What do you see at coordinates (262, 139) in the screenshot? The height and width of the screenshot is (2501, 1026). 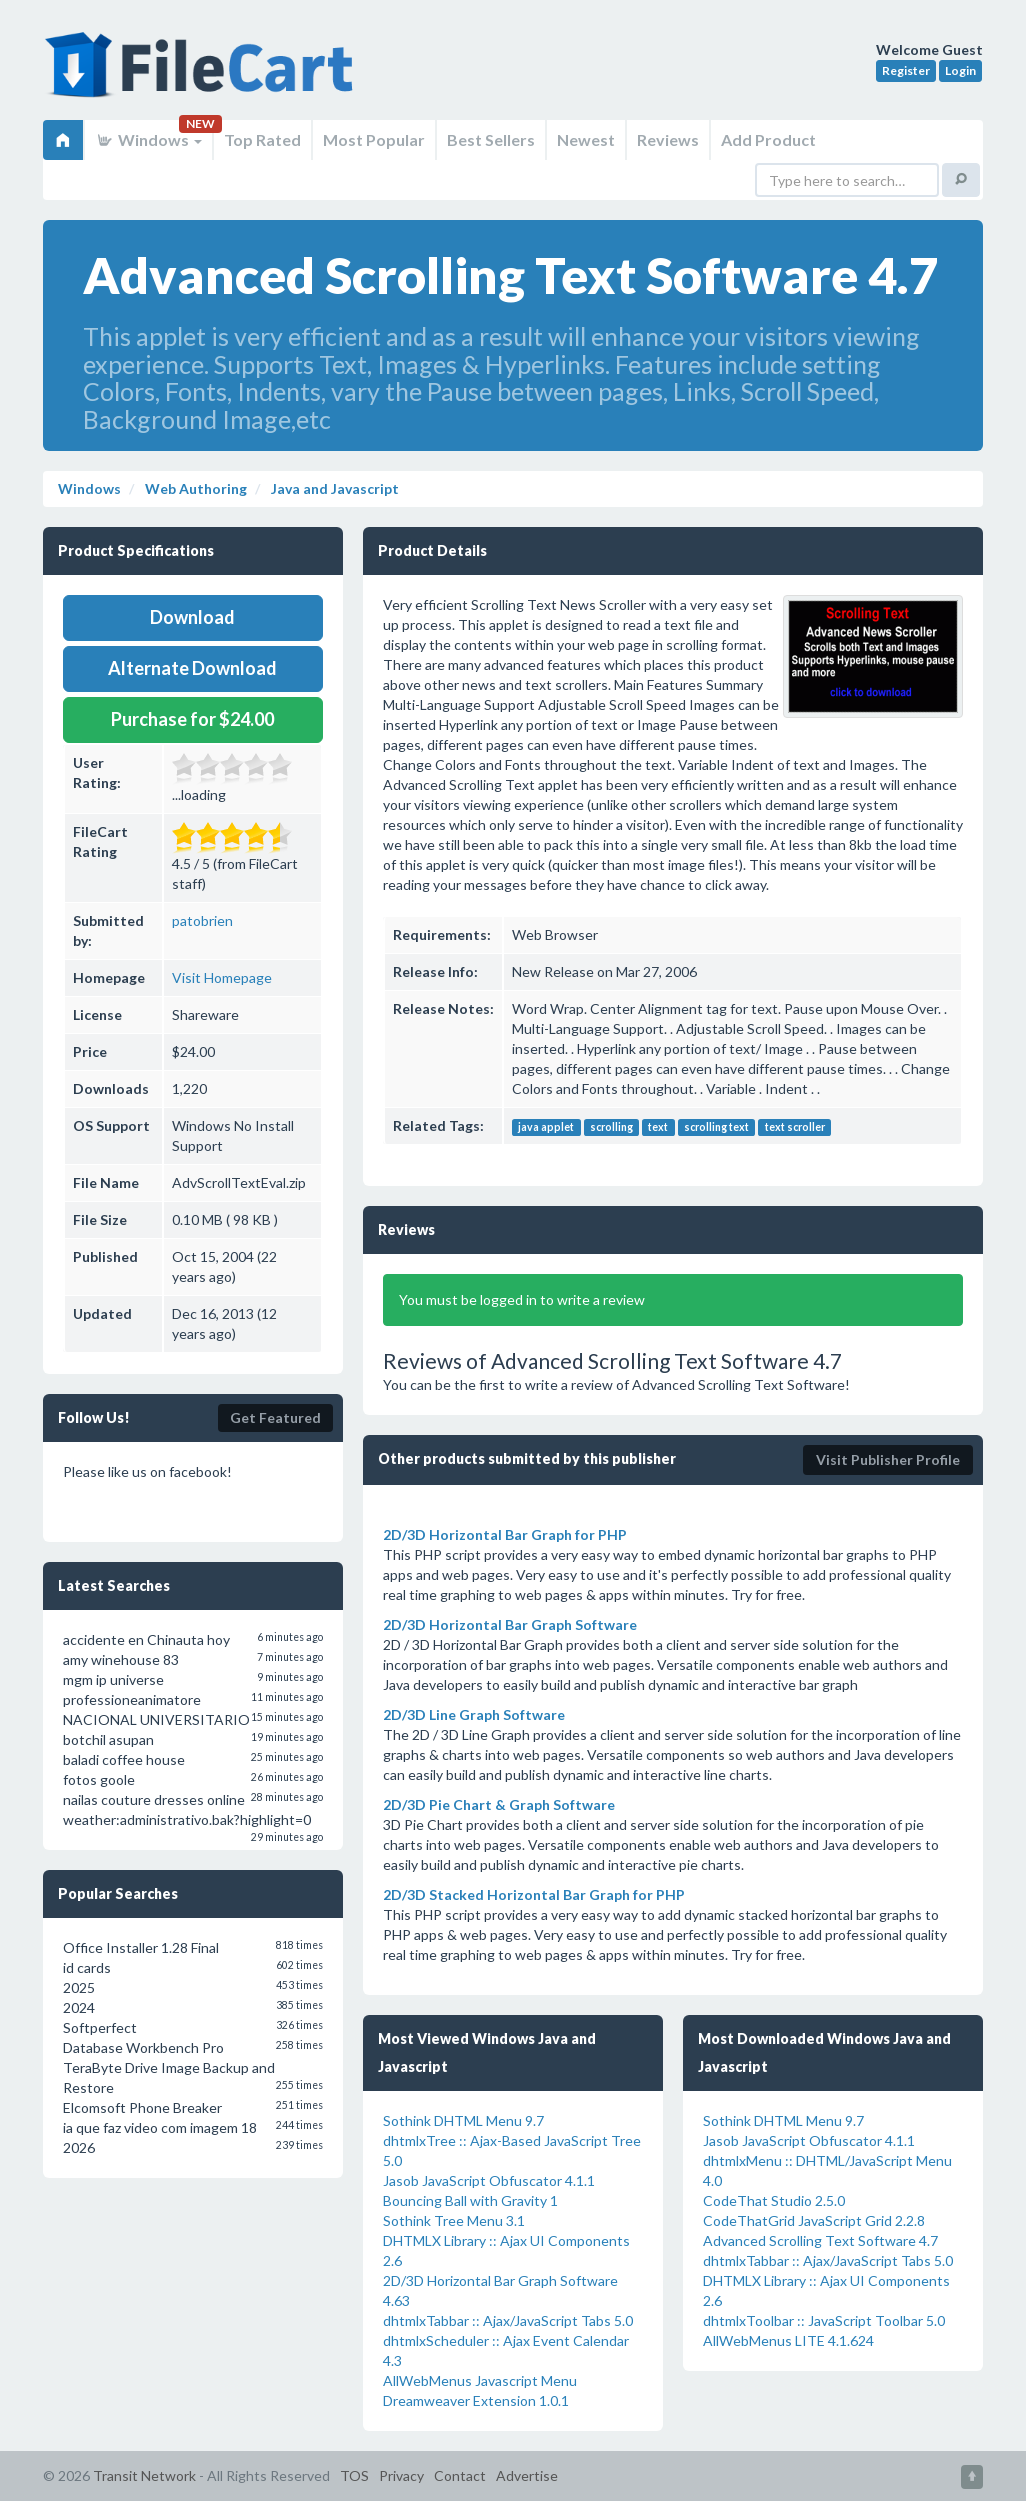 I see `Top Rated` at bounding box center [262, 139].